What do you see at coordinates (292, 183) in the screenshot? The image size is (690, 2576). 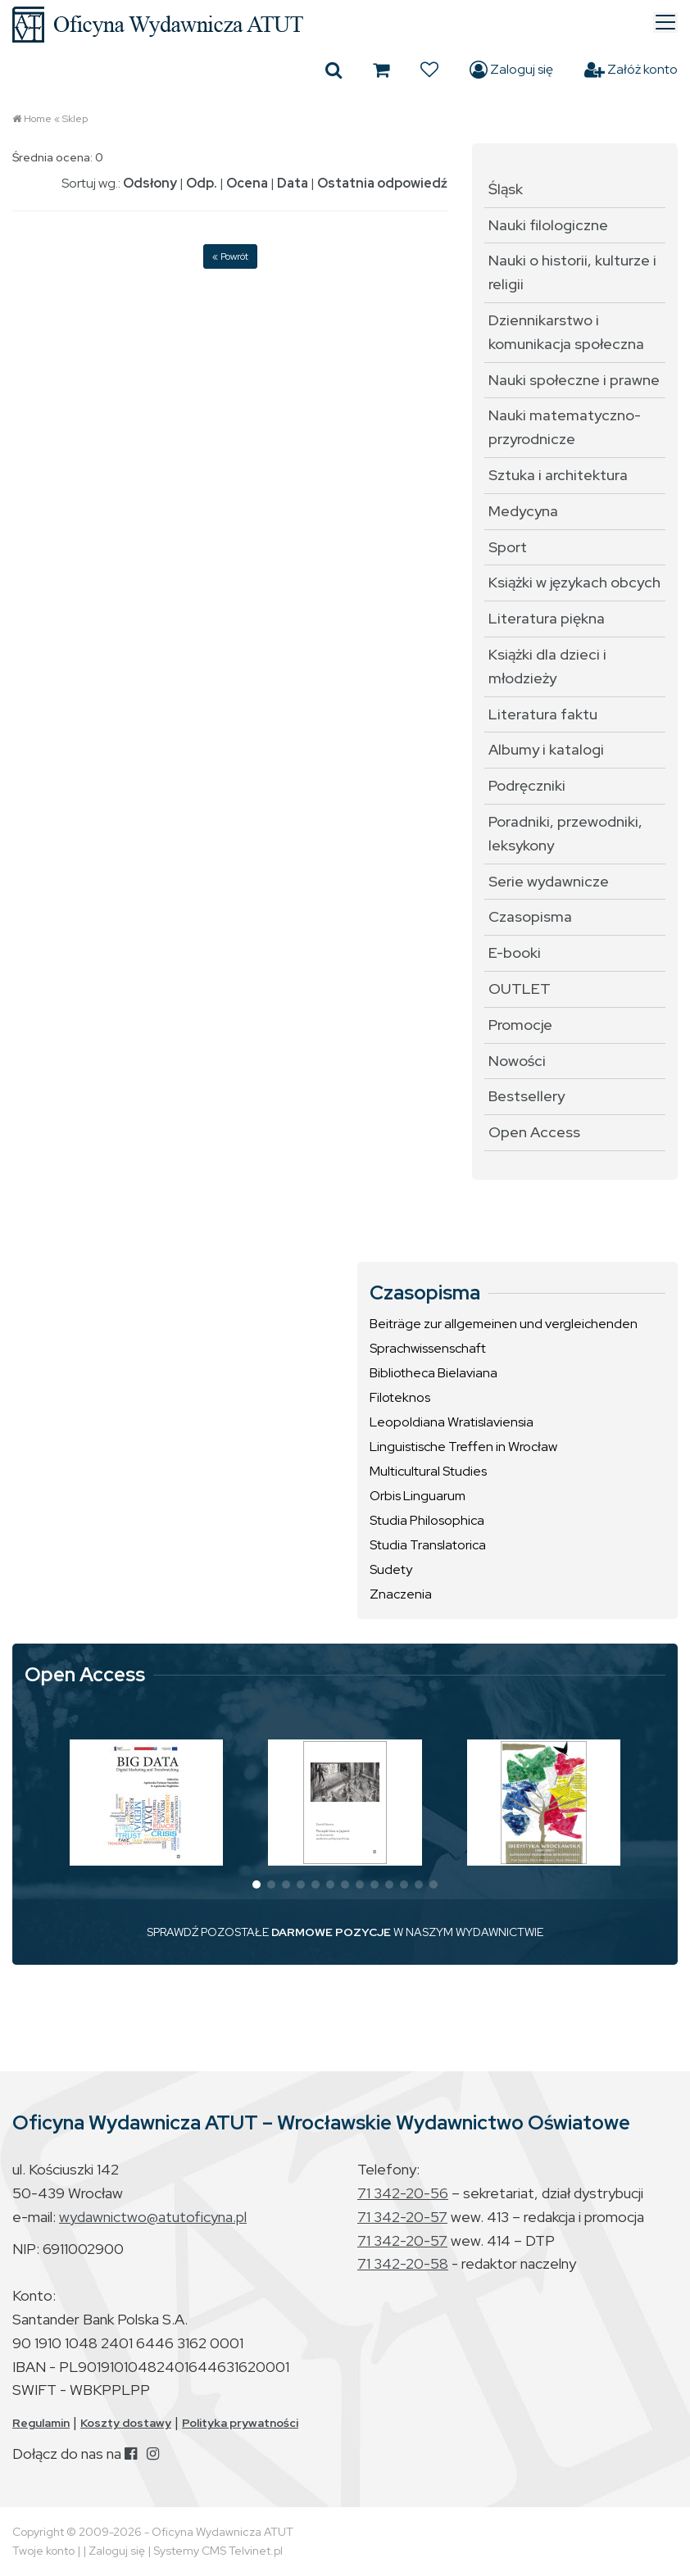 I see `Data` at bounding box center [292, 183].